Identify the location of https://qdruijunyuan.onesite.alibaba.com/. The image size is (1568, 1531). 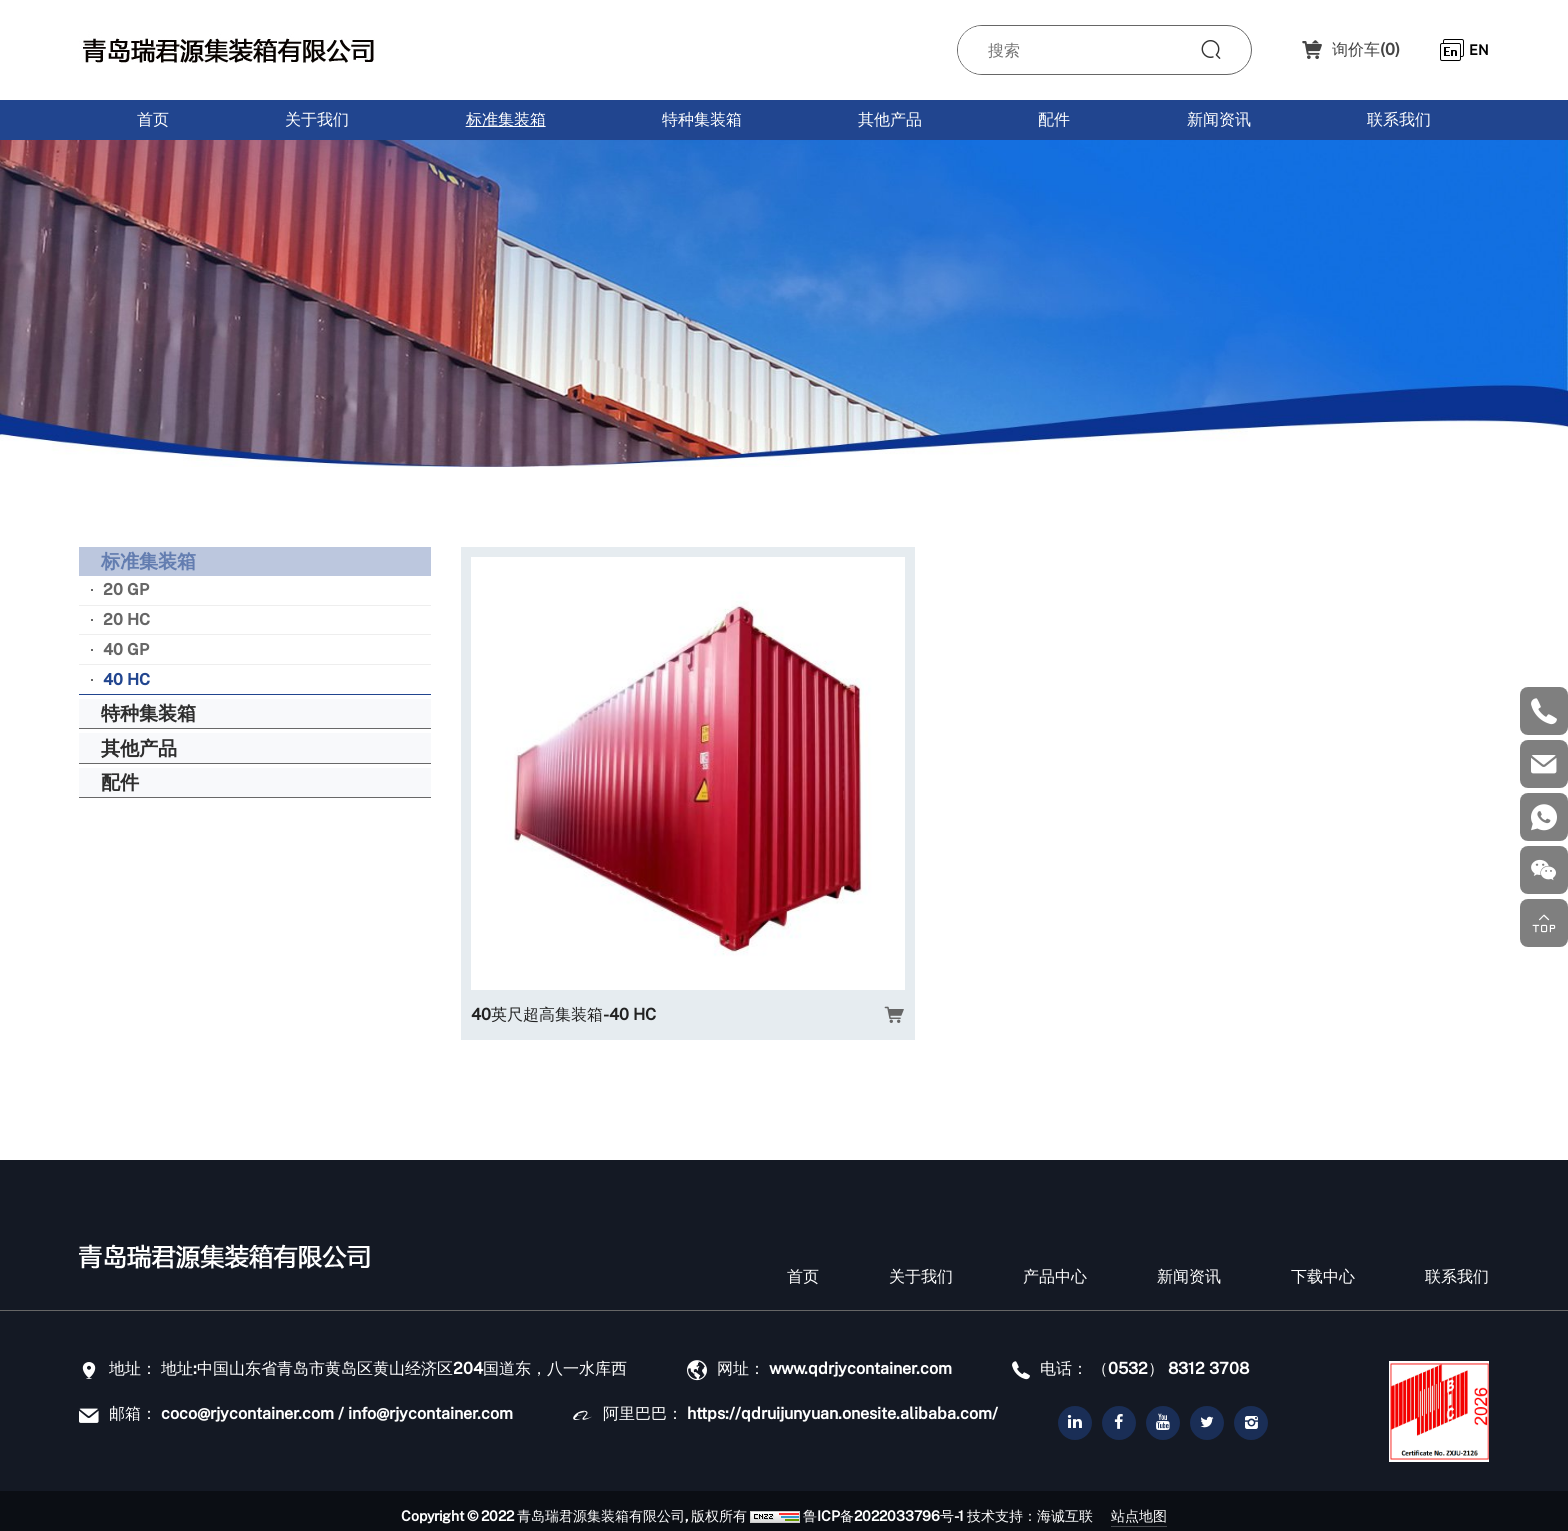
(842, 1403).